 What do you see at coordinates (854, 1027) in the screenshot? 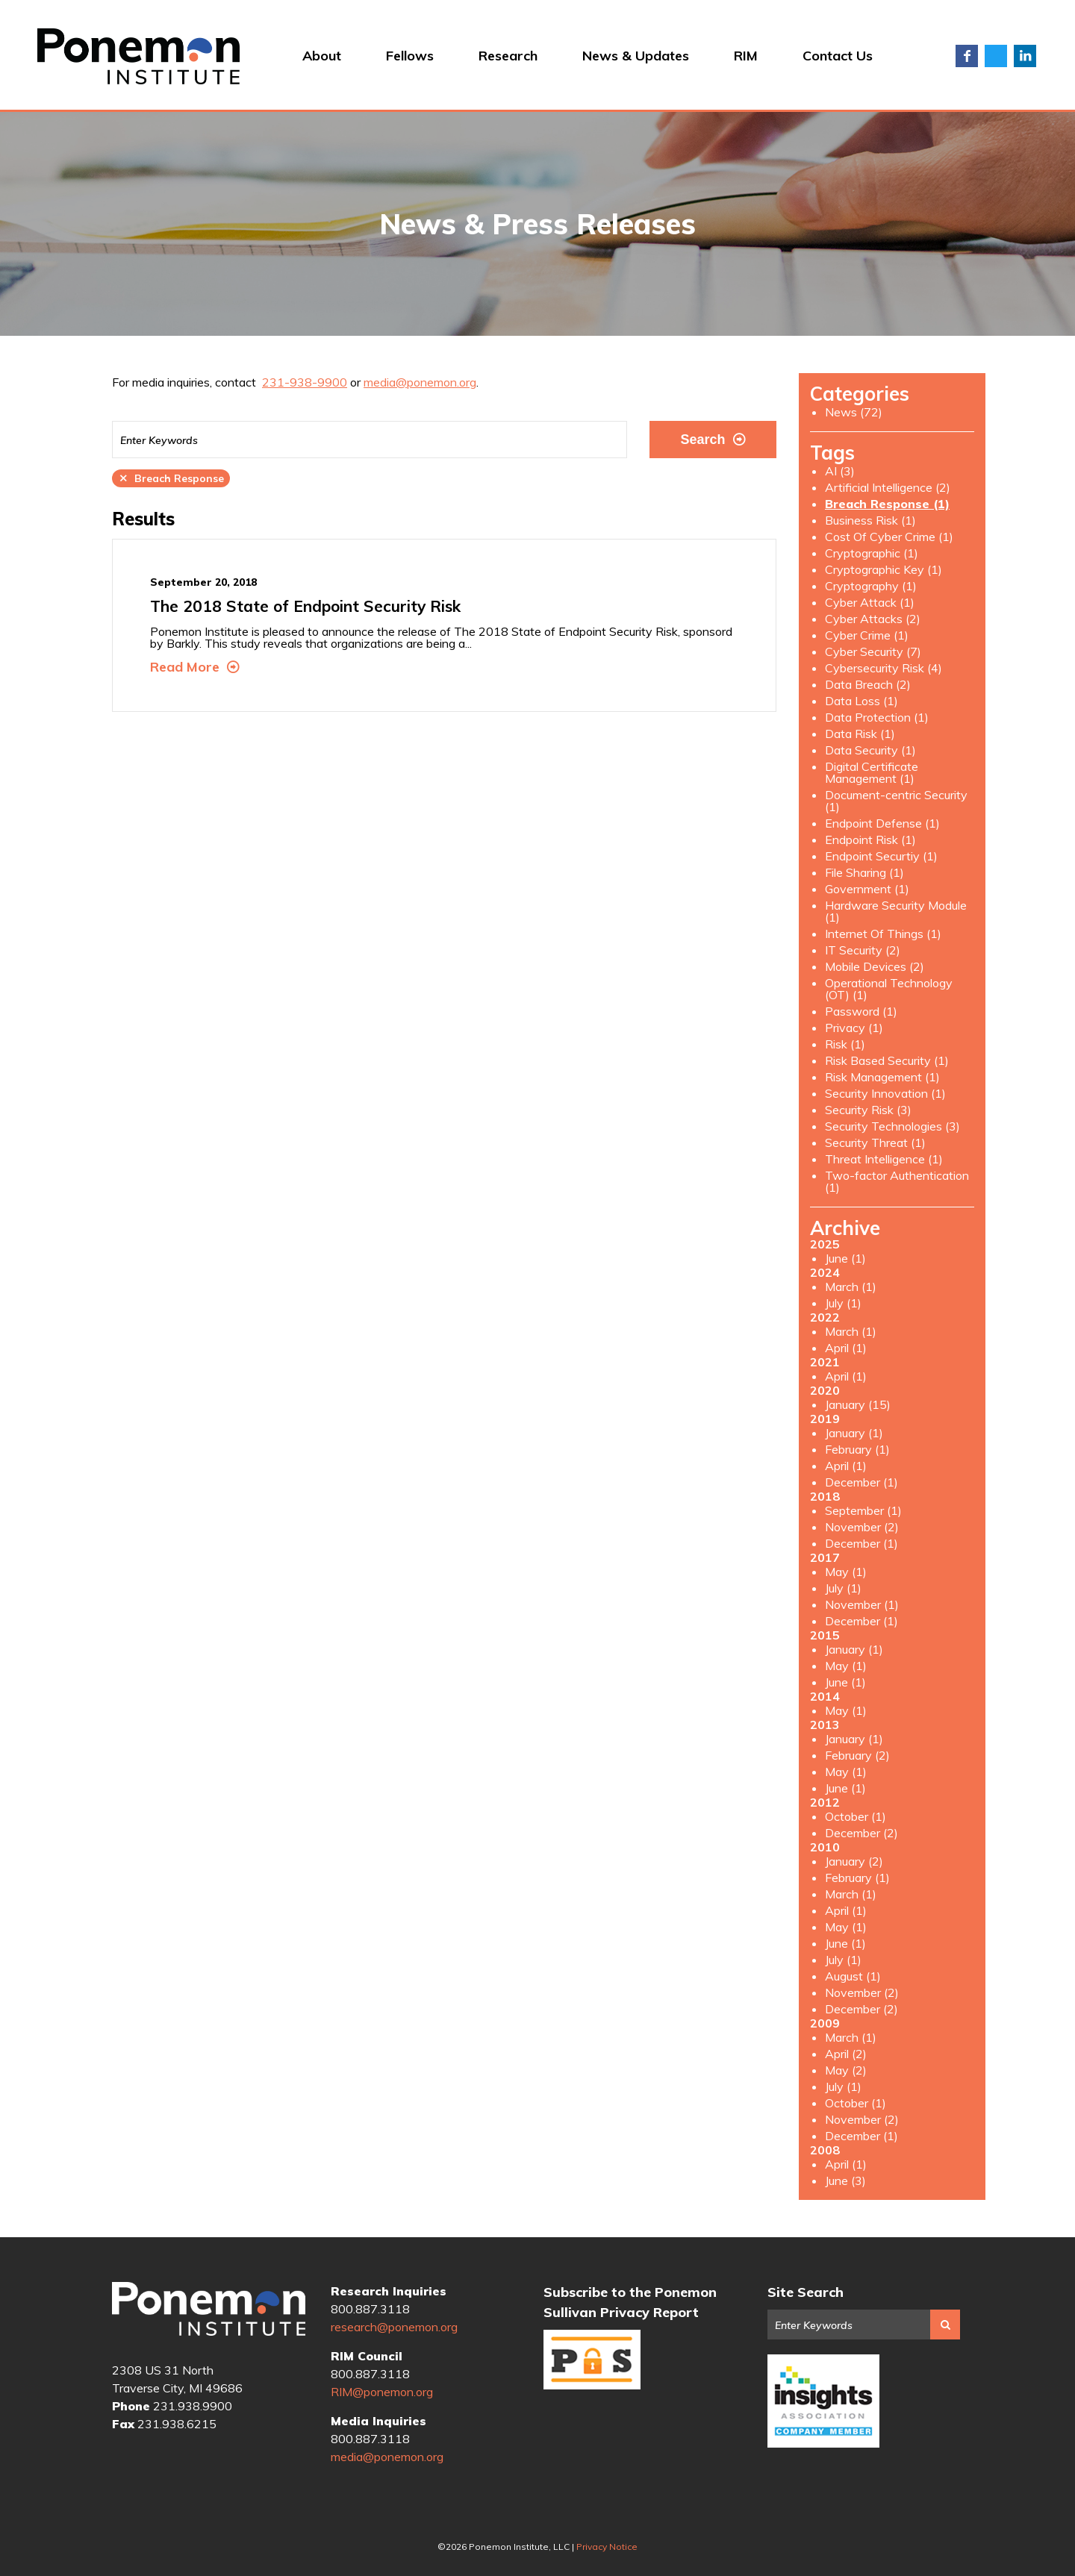
I see `Privacy (1)` at bounding box center [854, 1027].